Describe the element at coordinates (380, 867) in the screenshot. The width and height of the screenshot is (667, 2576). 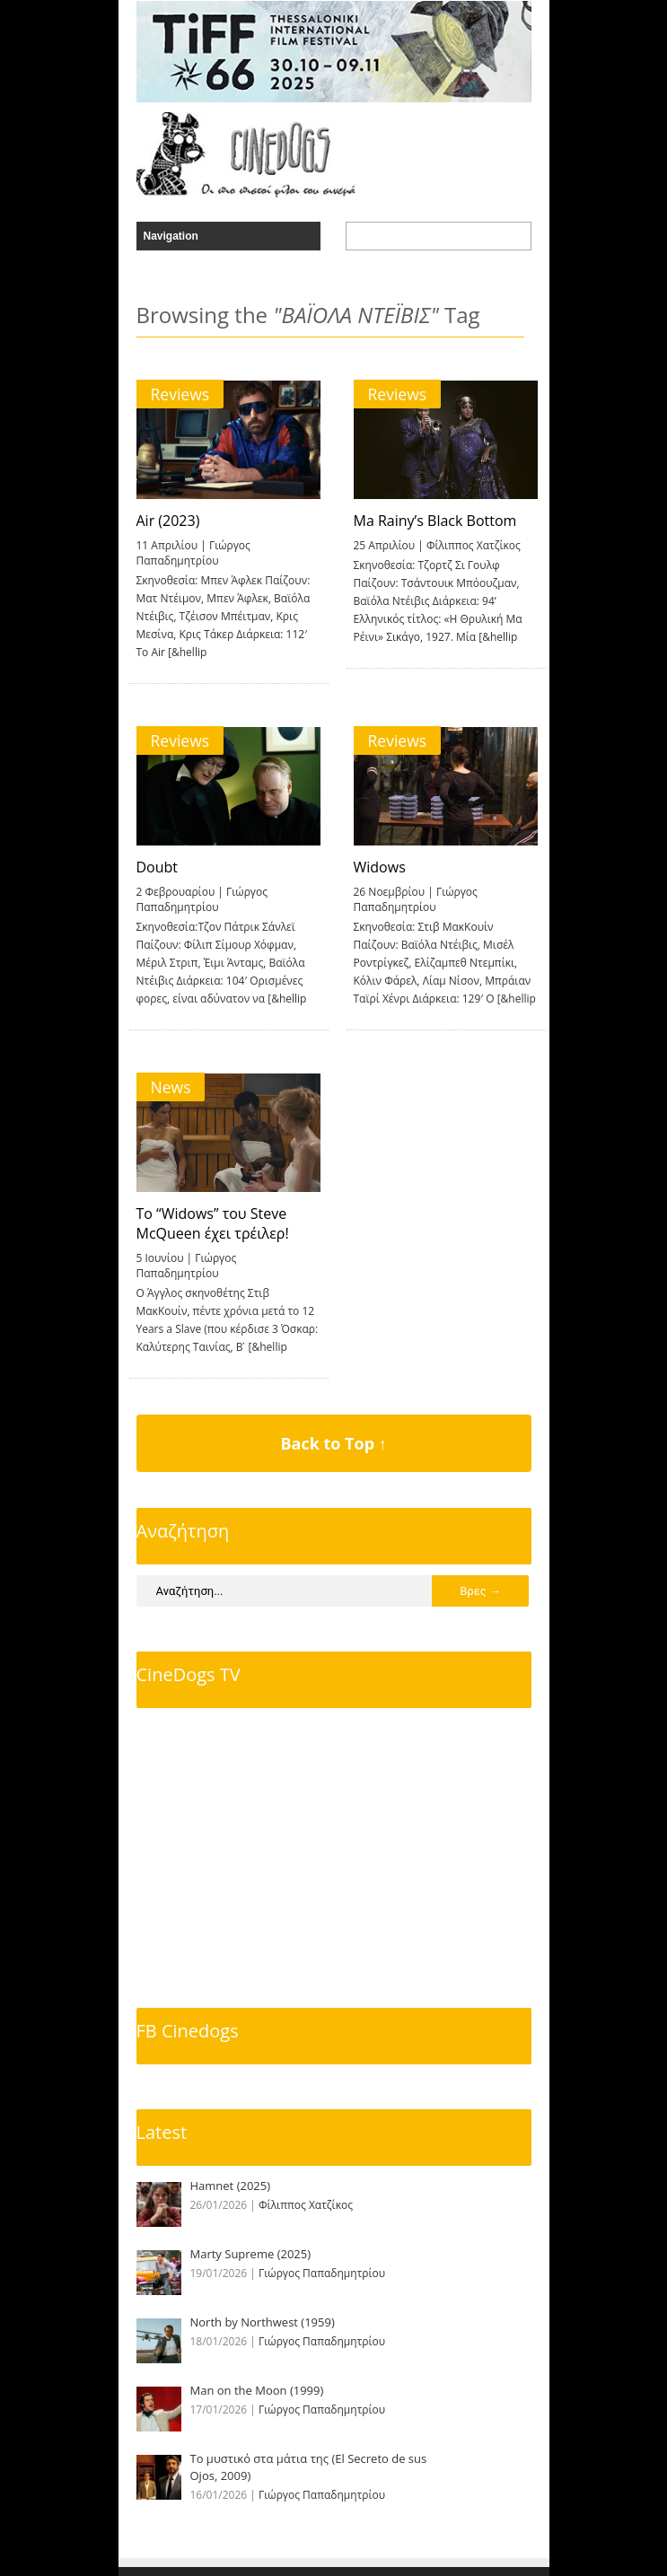
I see `Widows` at that location.